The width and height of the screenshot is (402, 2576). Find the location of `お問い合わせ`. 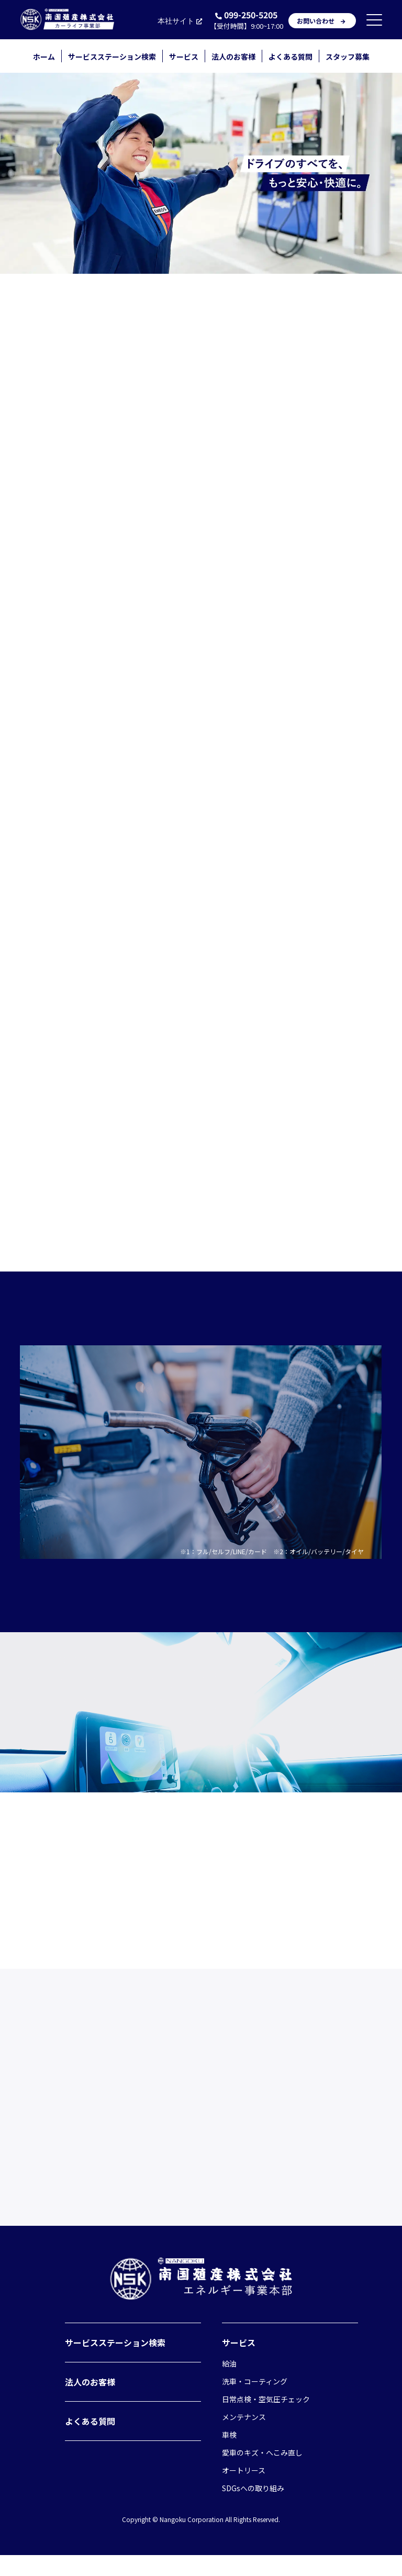

お問い合わせ is located at coordinates (322, 20).